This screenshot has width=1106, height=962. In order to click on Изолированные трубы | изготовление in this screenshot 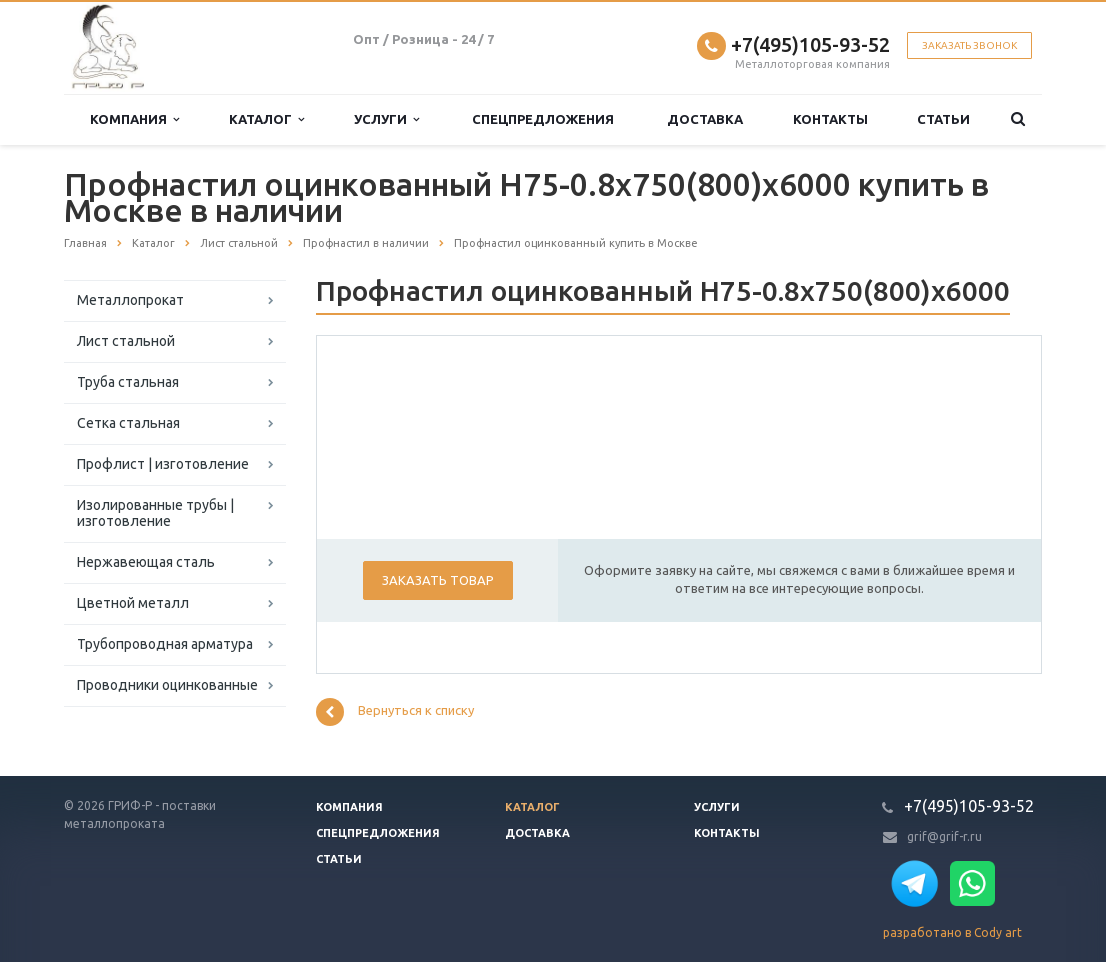, I will do `click(155, 513)`.